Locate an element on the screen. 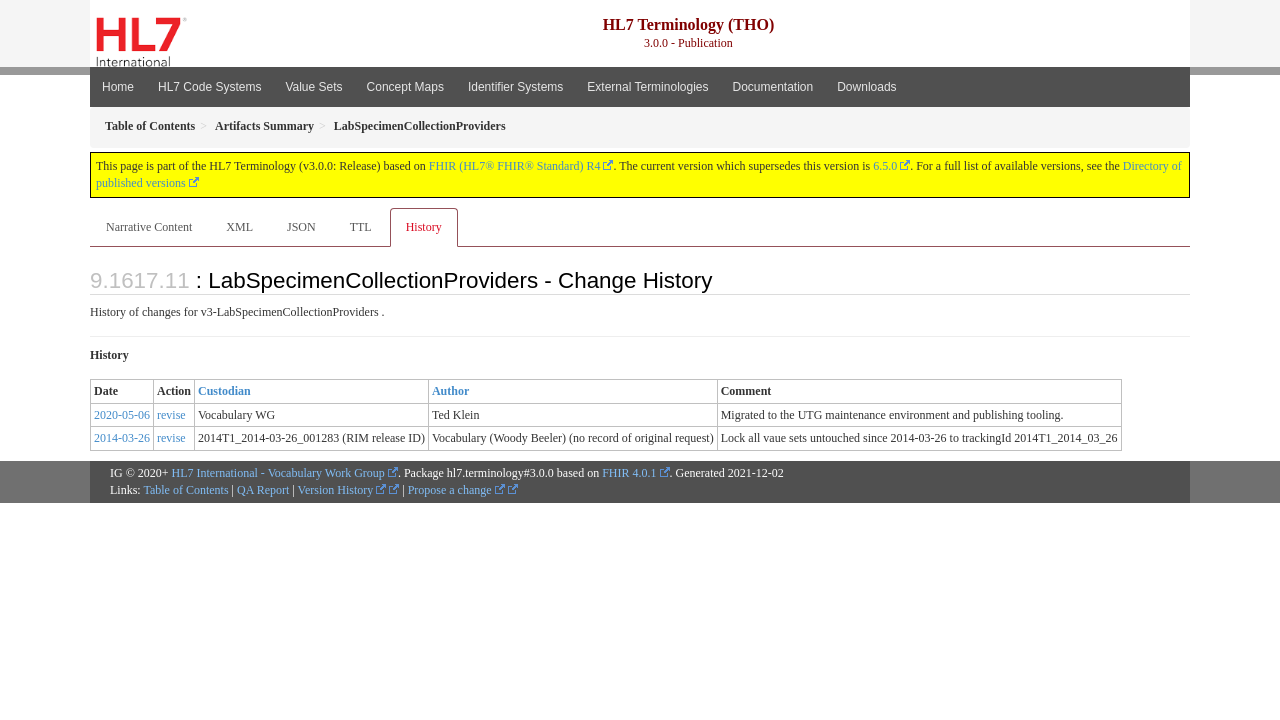  Author is located at coordinates (450, 391).